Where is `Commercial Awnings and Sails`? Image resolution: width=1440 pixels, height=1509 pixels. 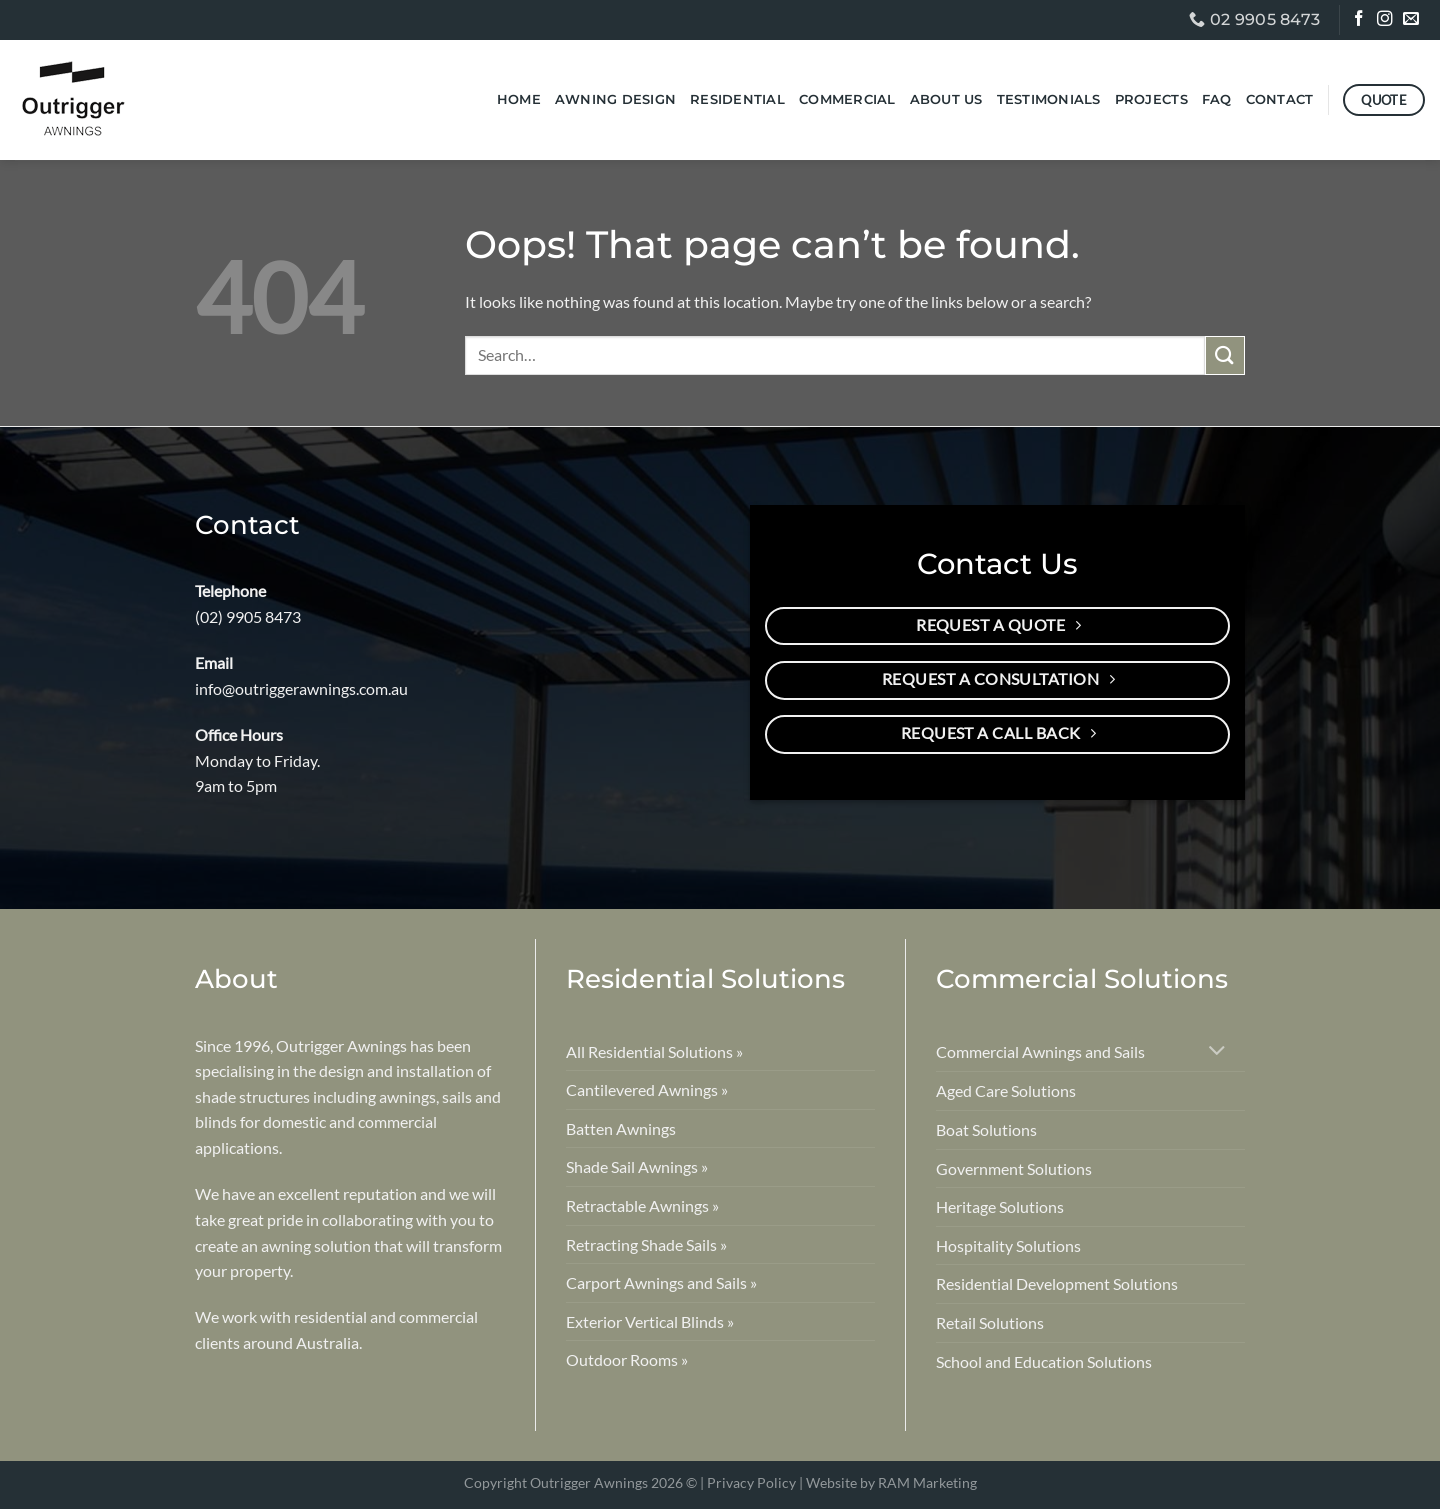 Commercial Awnings and Sails is located at coordinates (1040, 1051).